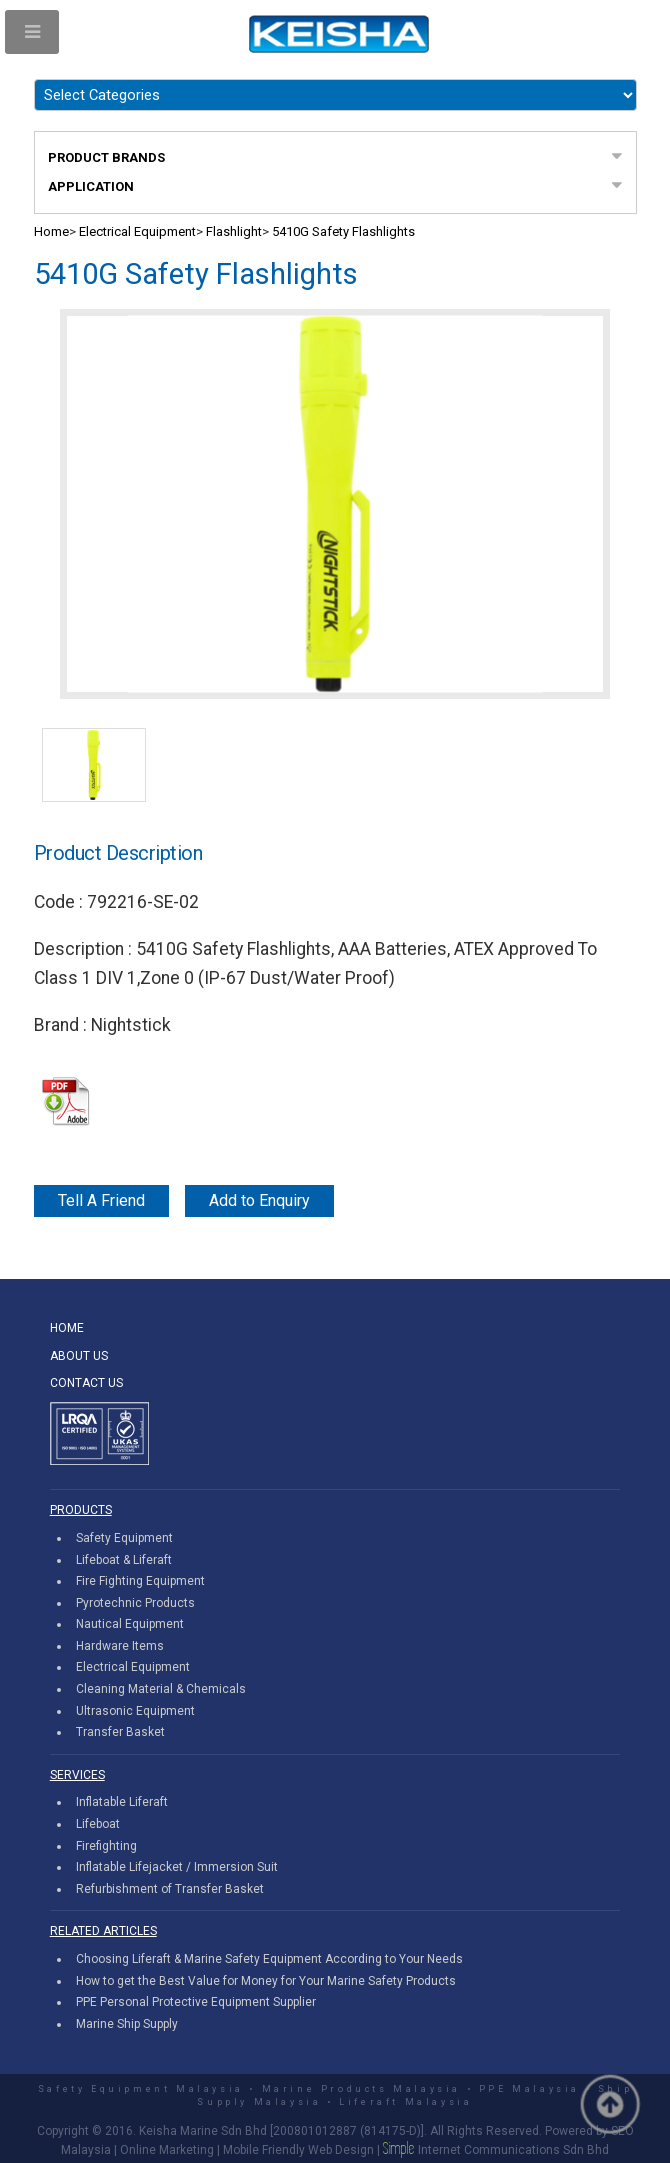 The image size is (670, 2163). What do you see at coordinates (86, 1383) in the screenshot?
I see `CONTACT US` at bounding box center [86, 1383].